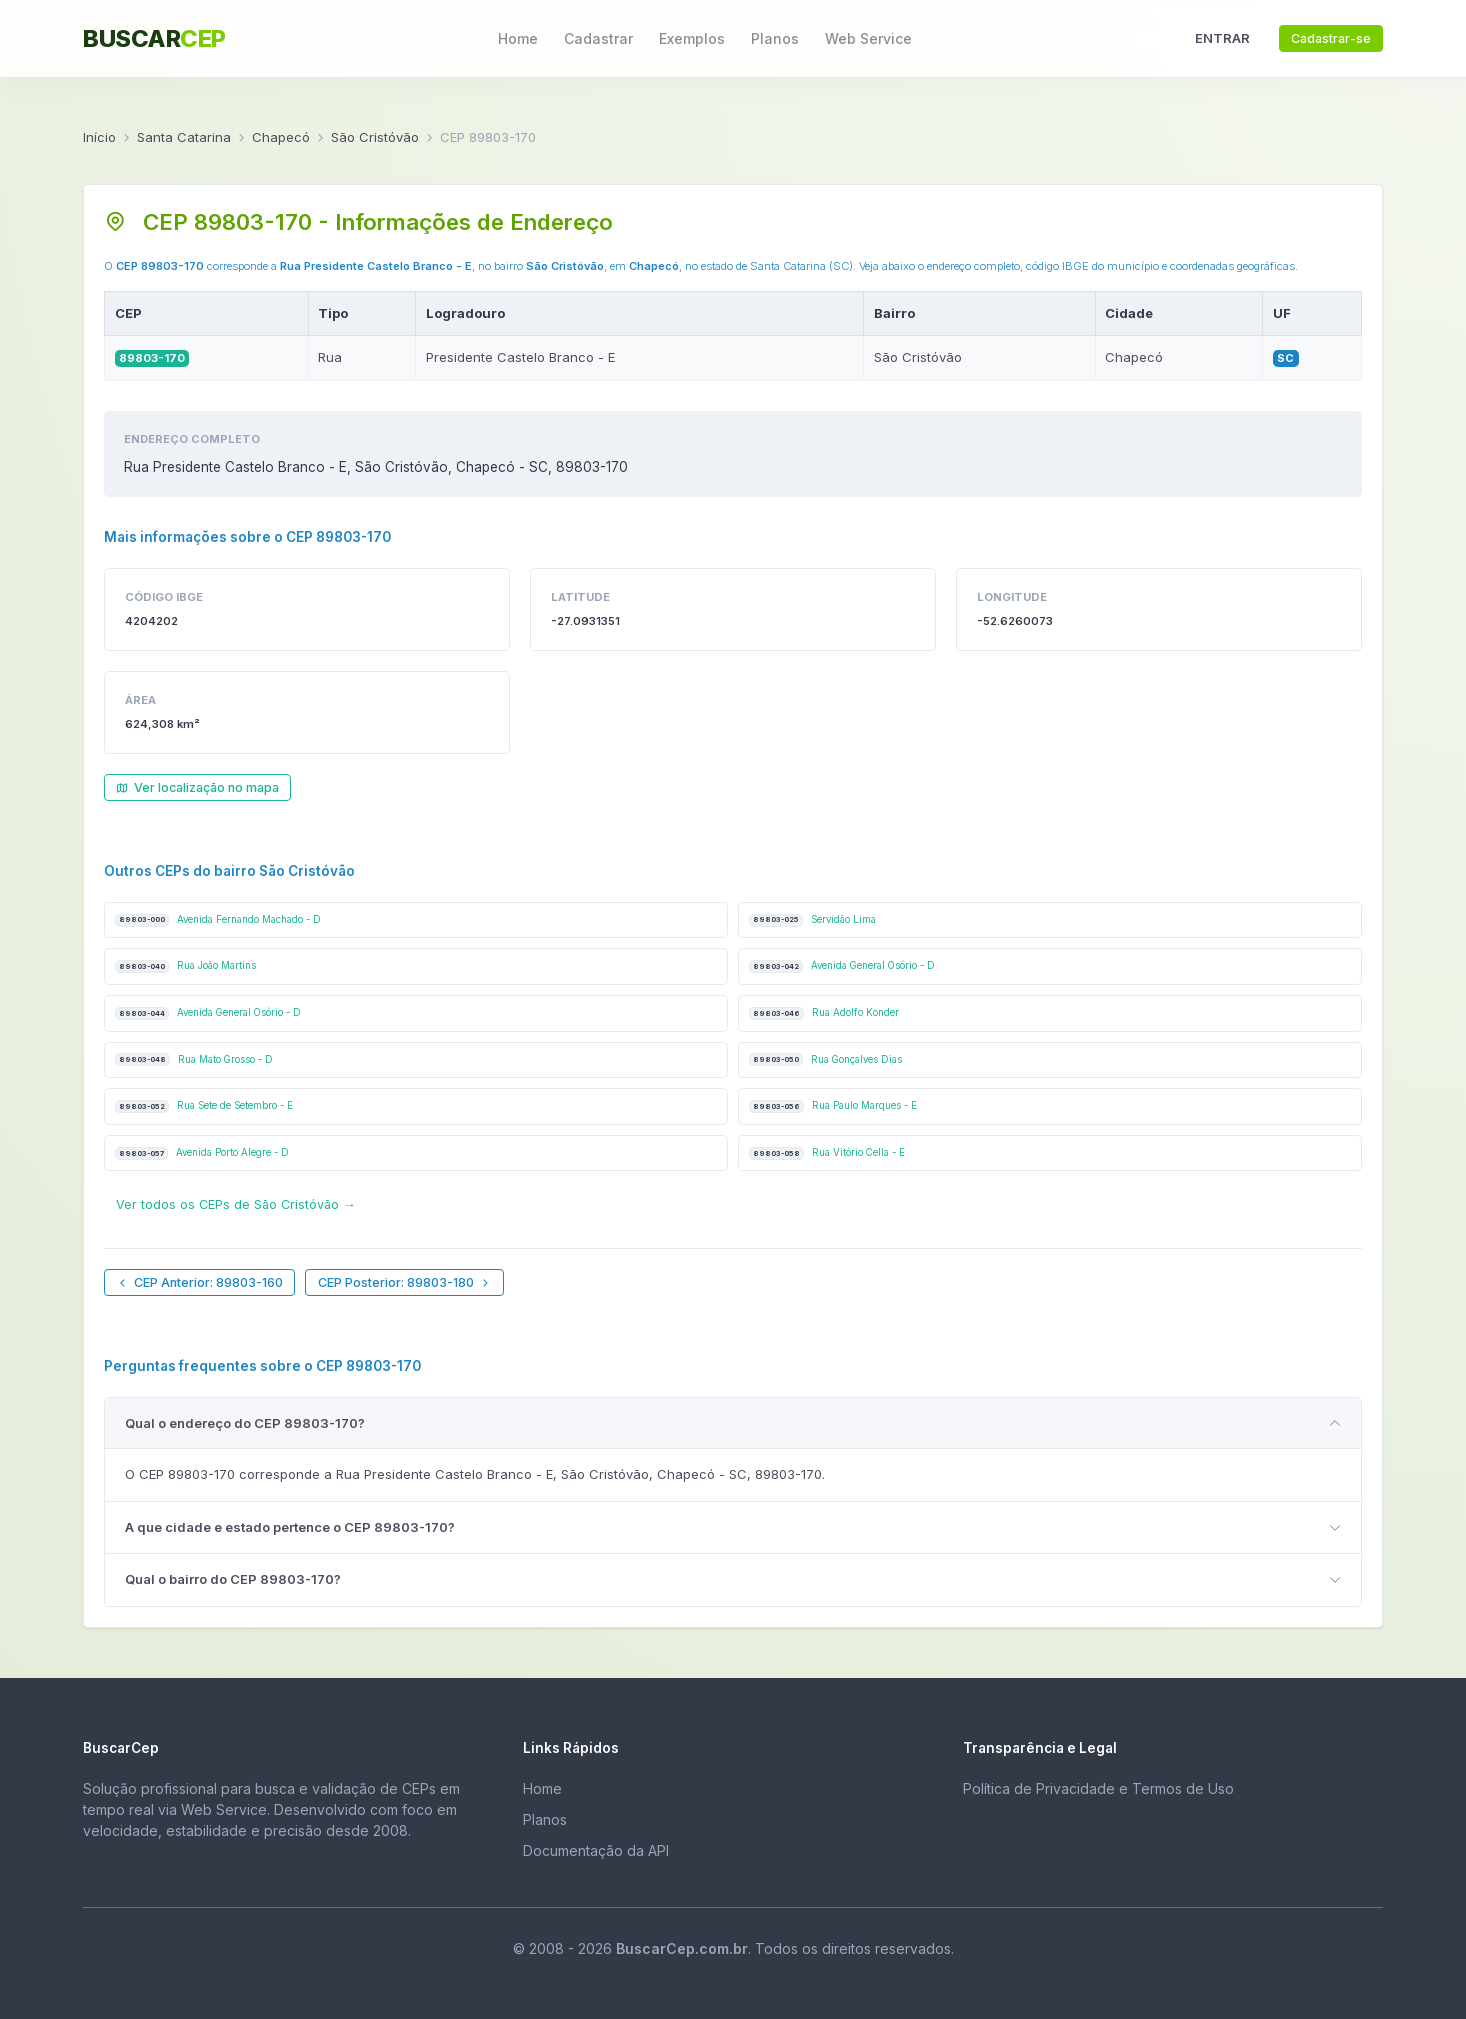 The width and height of the screenshot is (1466, 2019). What do you see at coordinates (375, 137) in the screenshot?
I see `São Cristóvão` at bounding box center [375, 137].